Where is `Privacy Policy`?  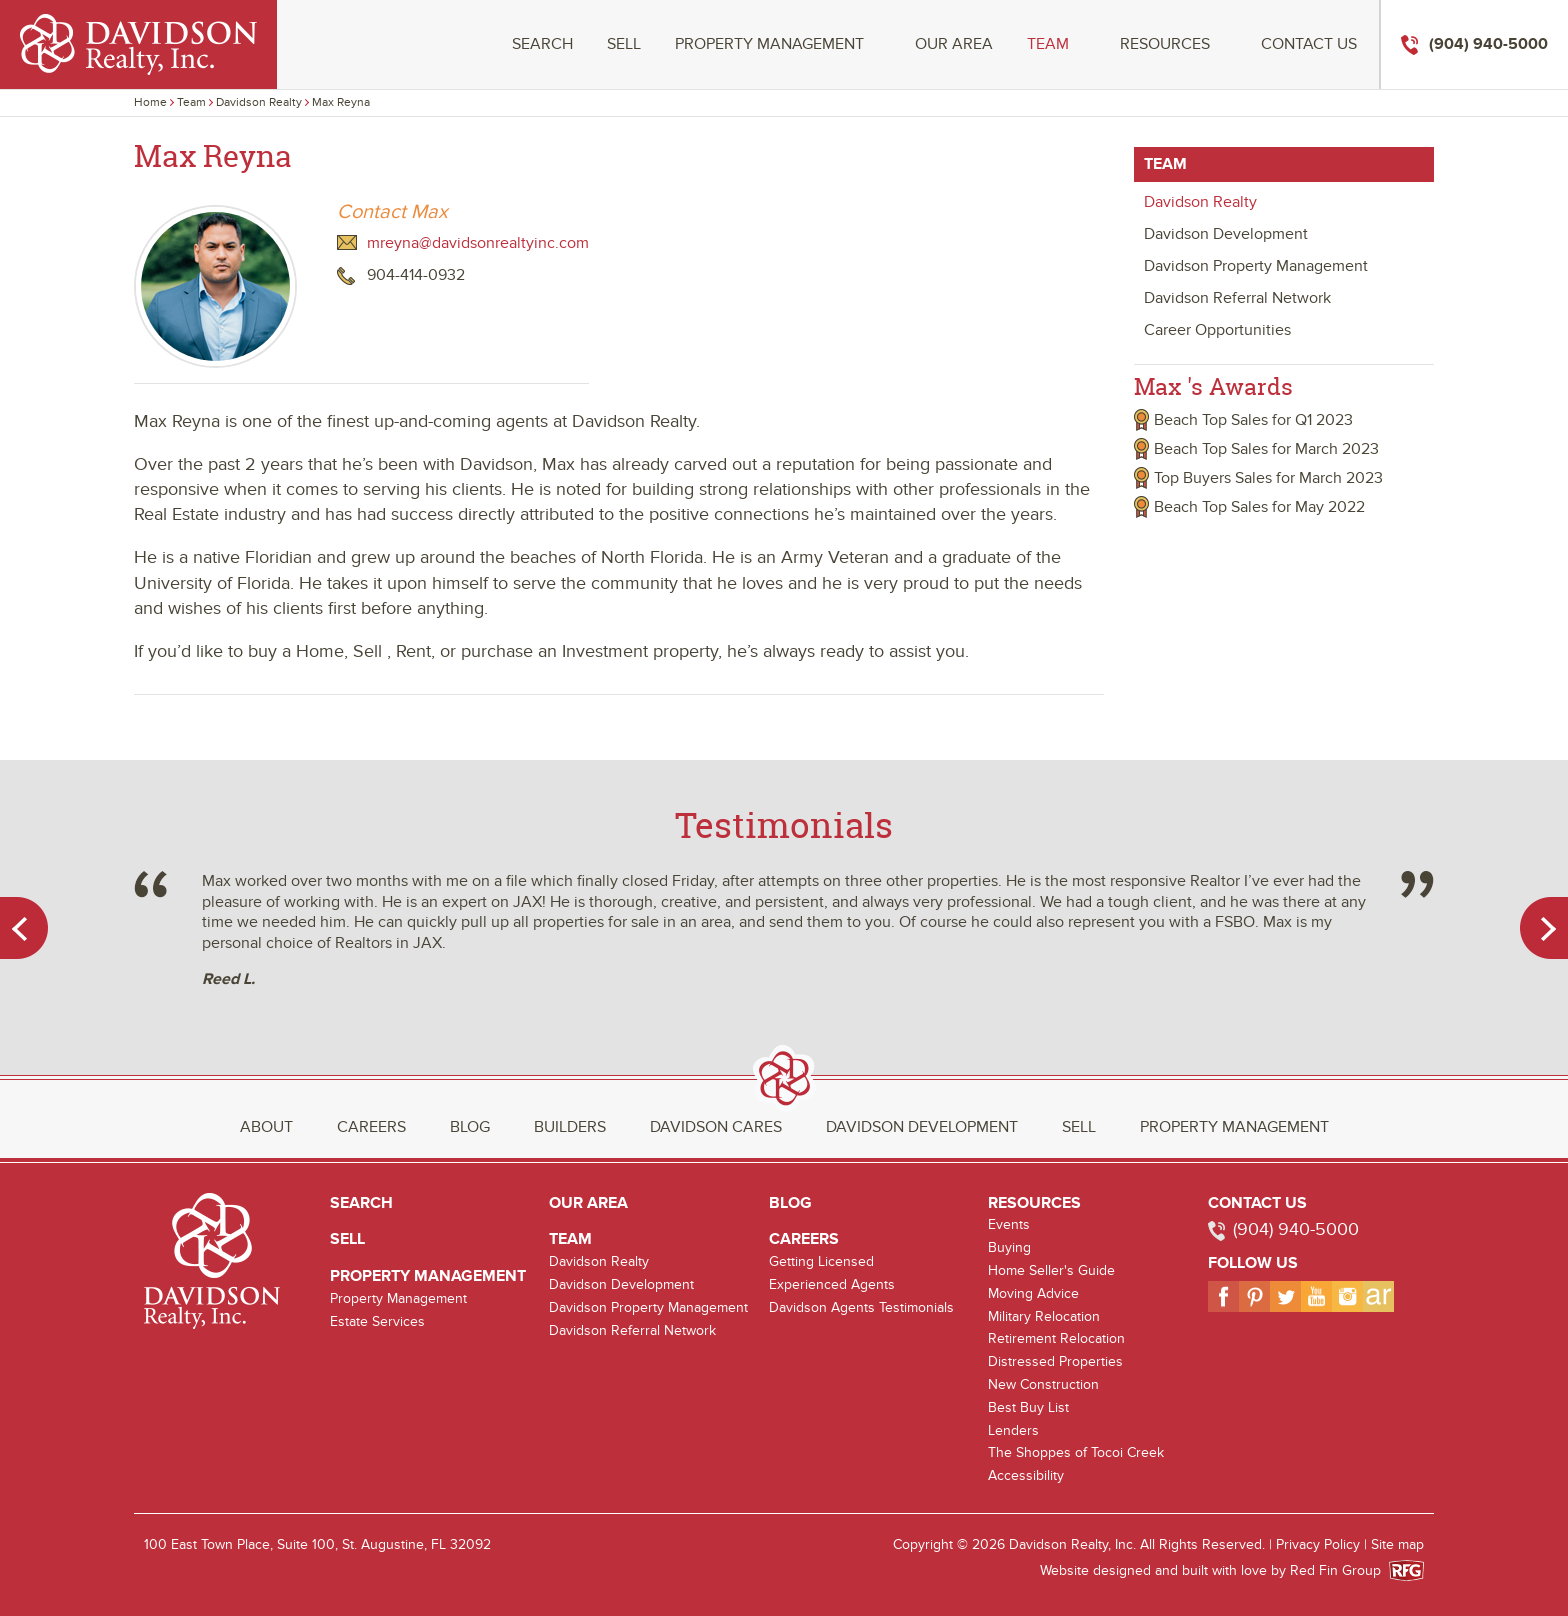 Privacy Policy is located at coordinates (1318, 1544).